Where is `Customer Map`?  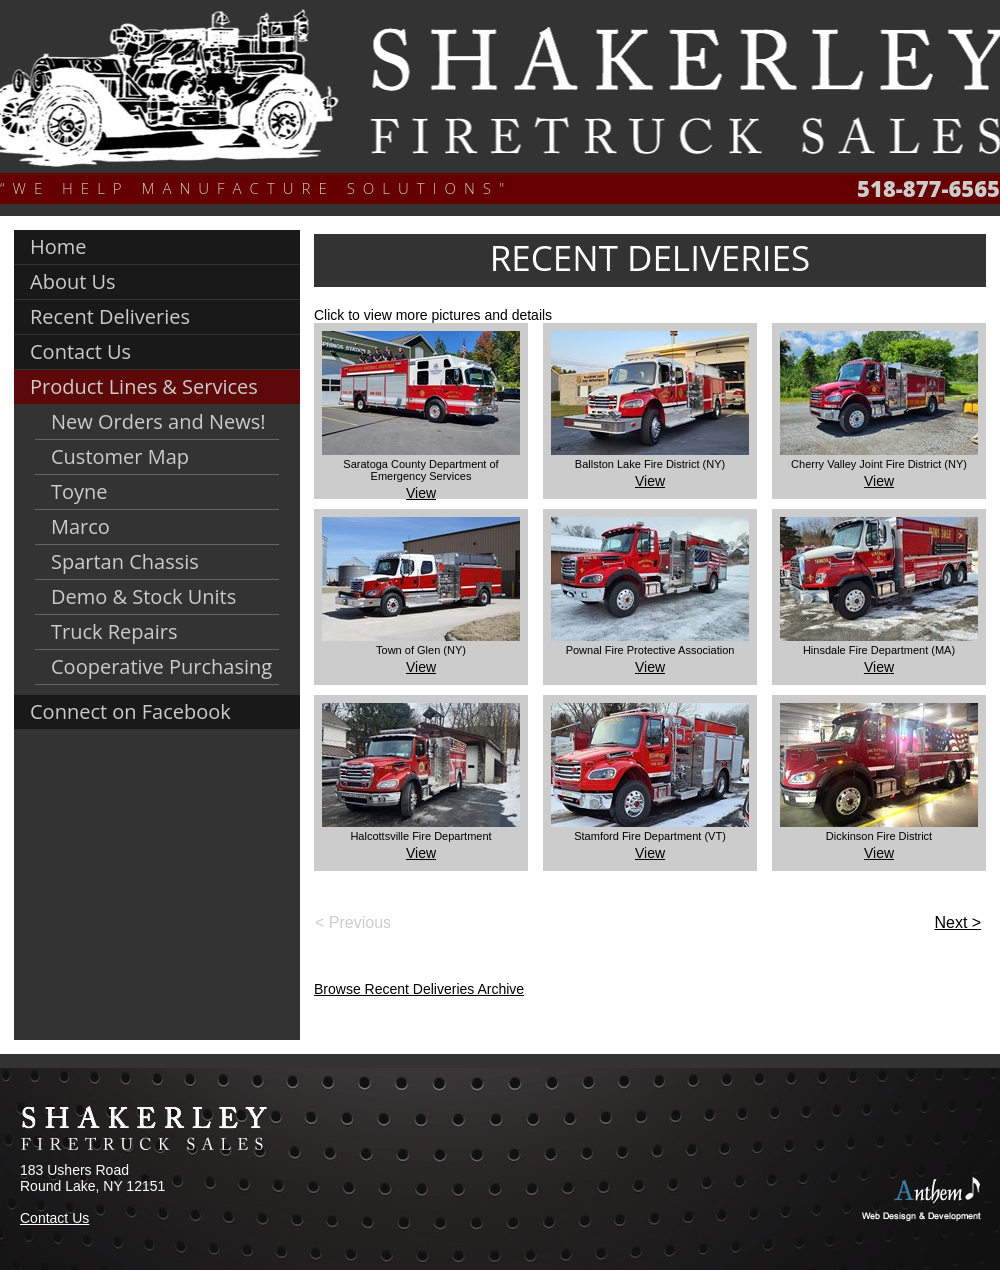
Customer Map is located at coordinates (120, 456).